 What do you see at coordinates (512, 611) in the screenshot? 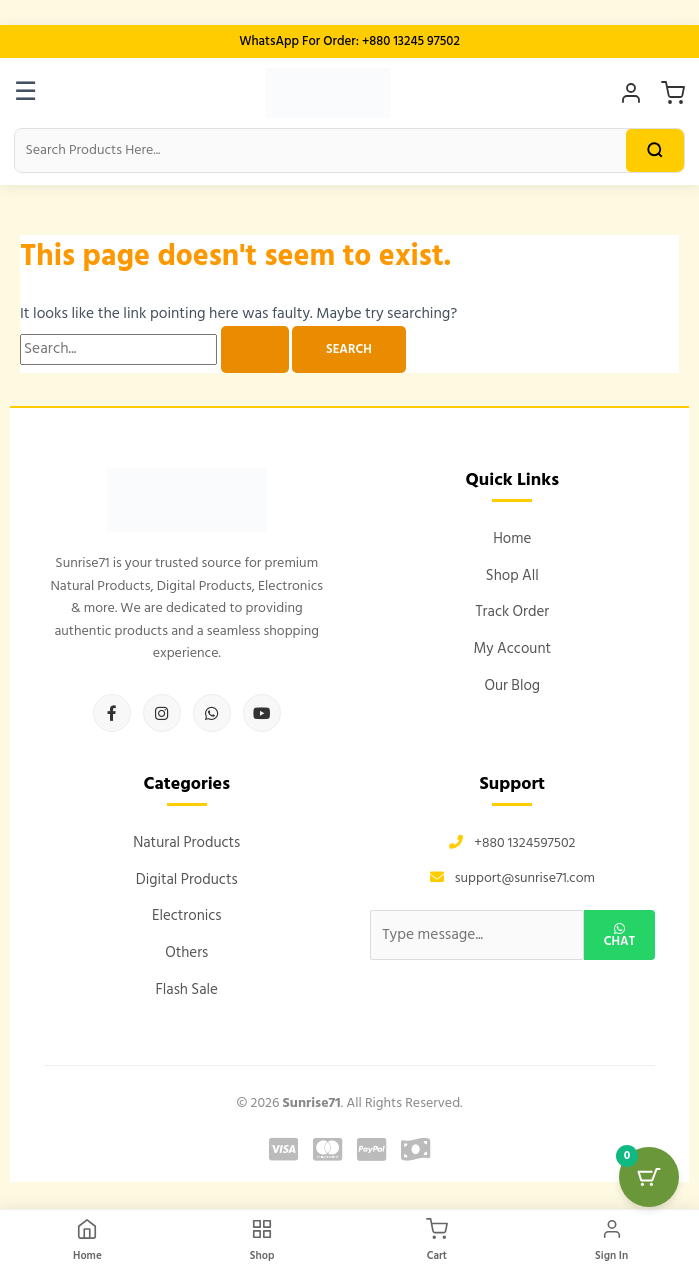
I see `Track Order` at bounding box center [512, 611].